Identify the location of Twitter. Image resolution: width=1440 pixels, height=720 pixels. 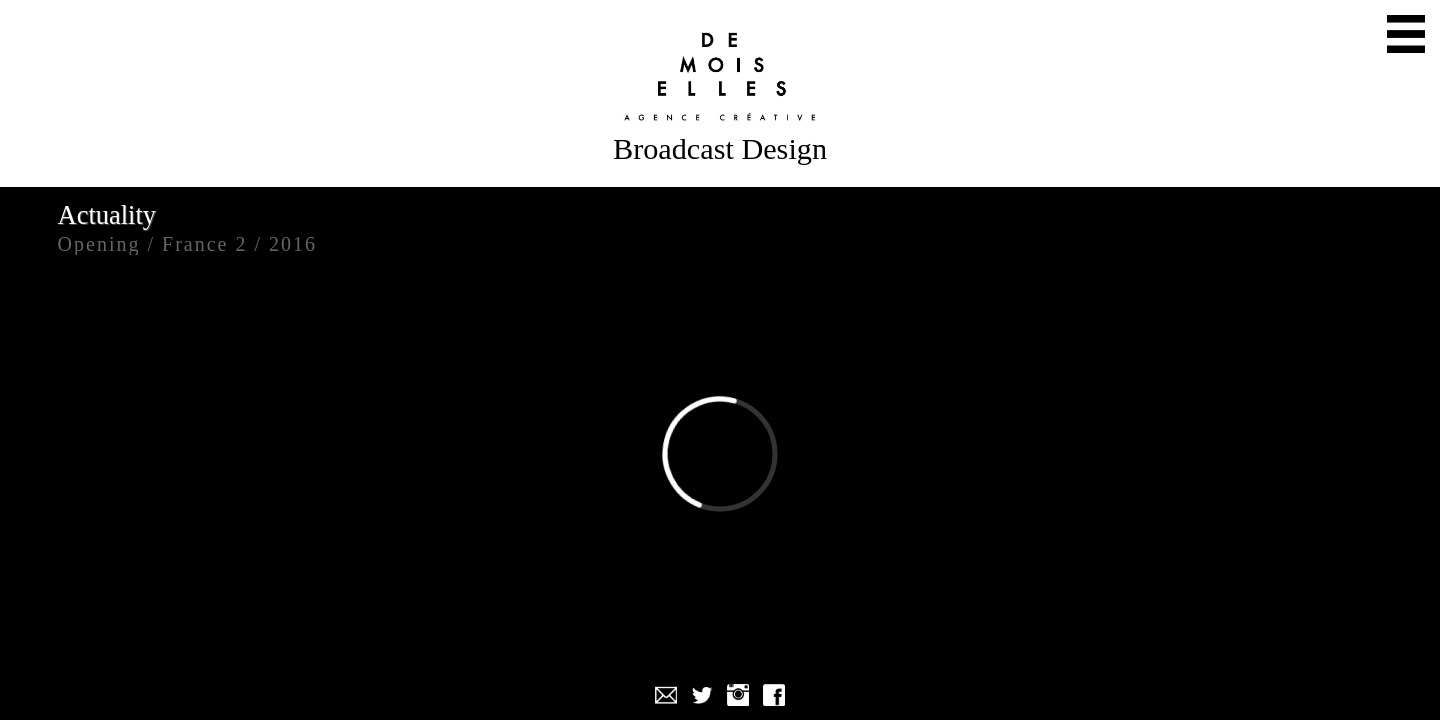
(702, 695).